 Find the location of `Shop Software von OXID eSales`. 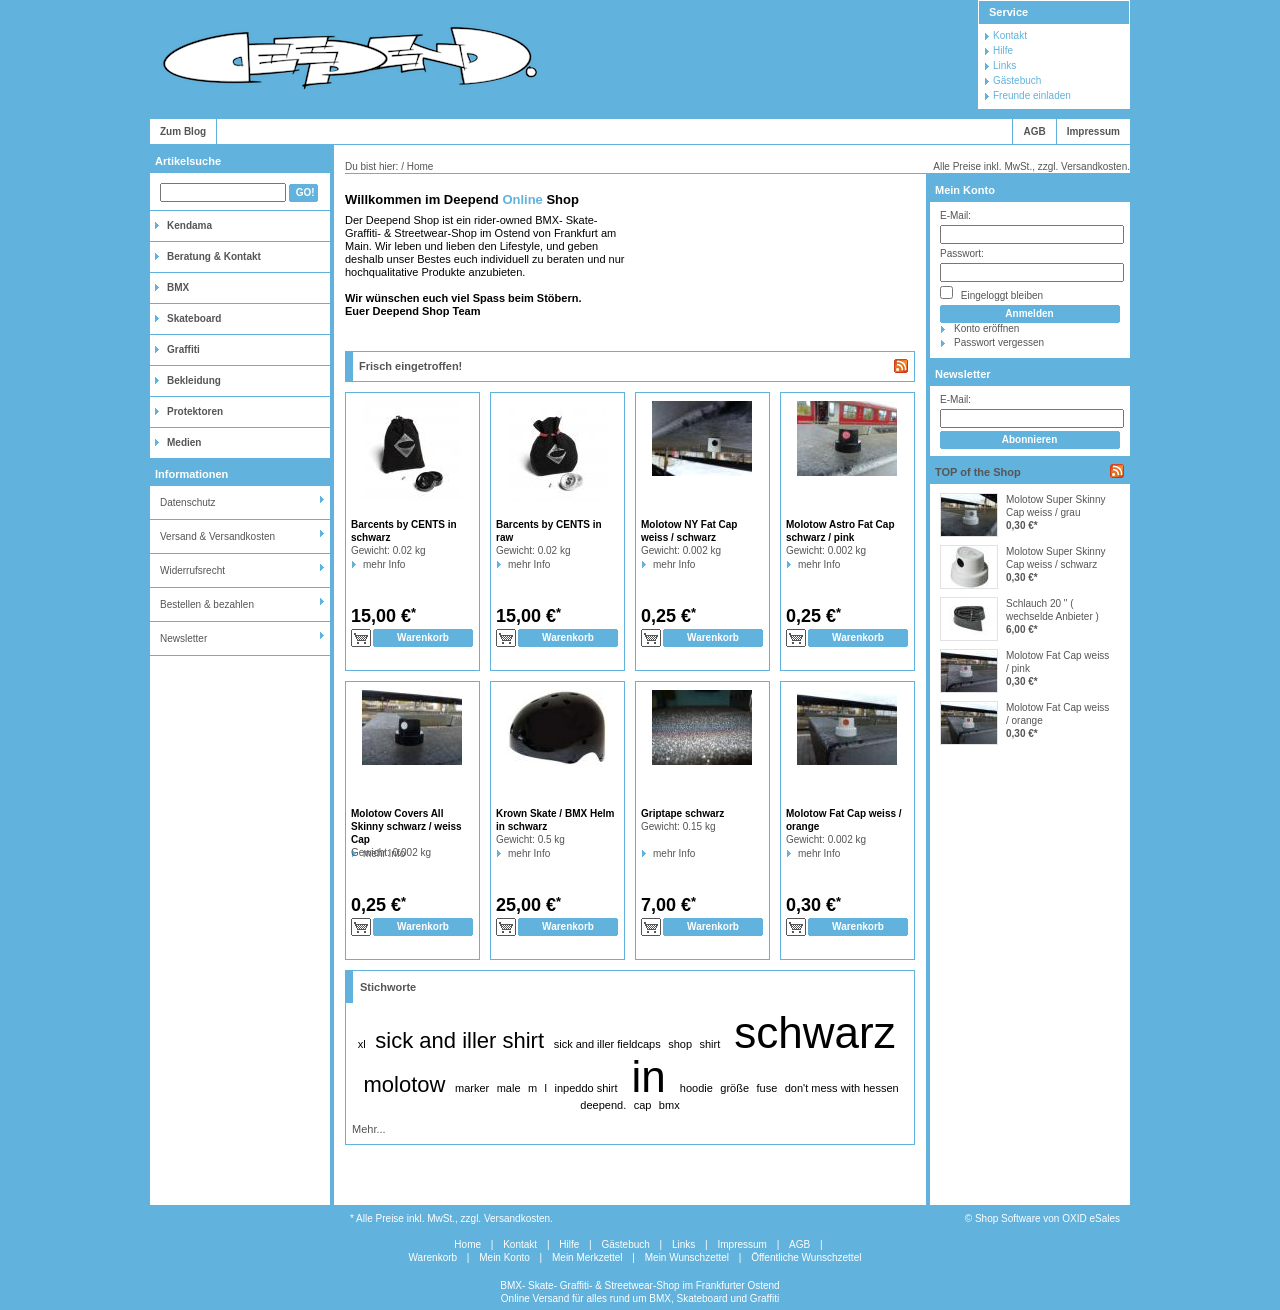

Shop Software von OXID eSales is located at coordinates (1047, 1218).